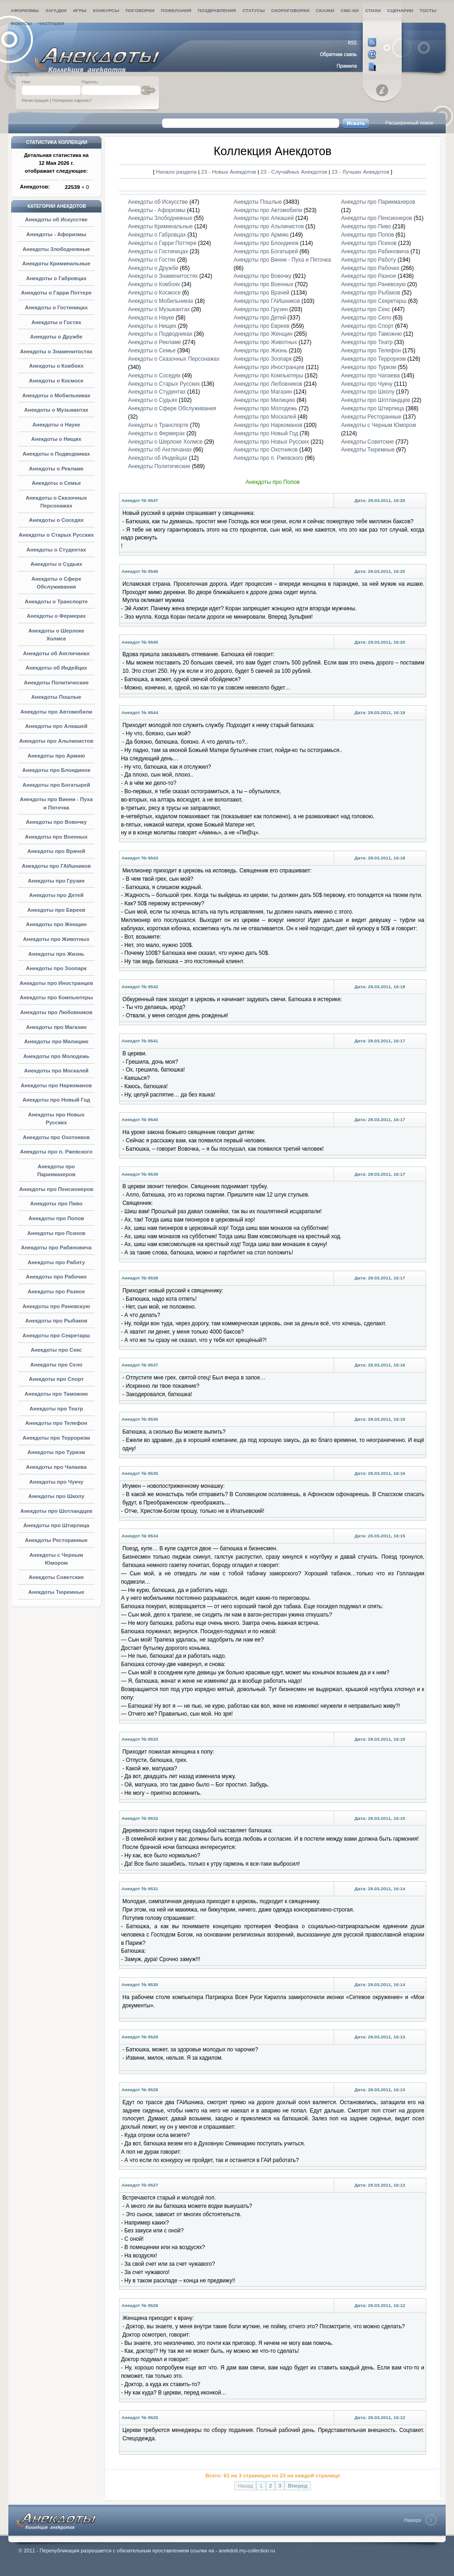 The width and height of the screenshot is (454, 2576). I want to click on Анекдоты про Пенсионеров, so click(56, 1189).